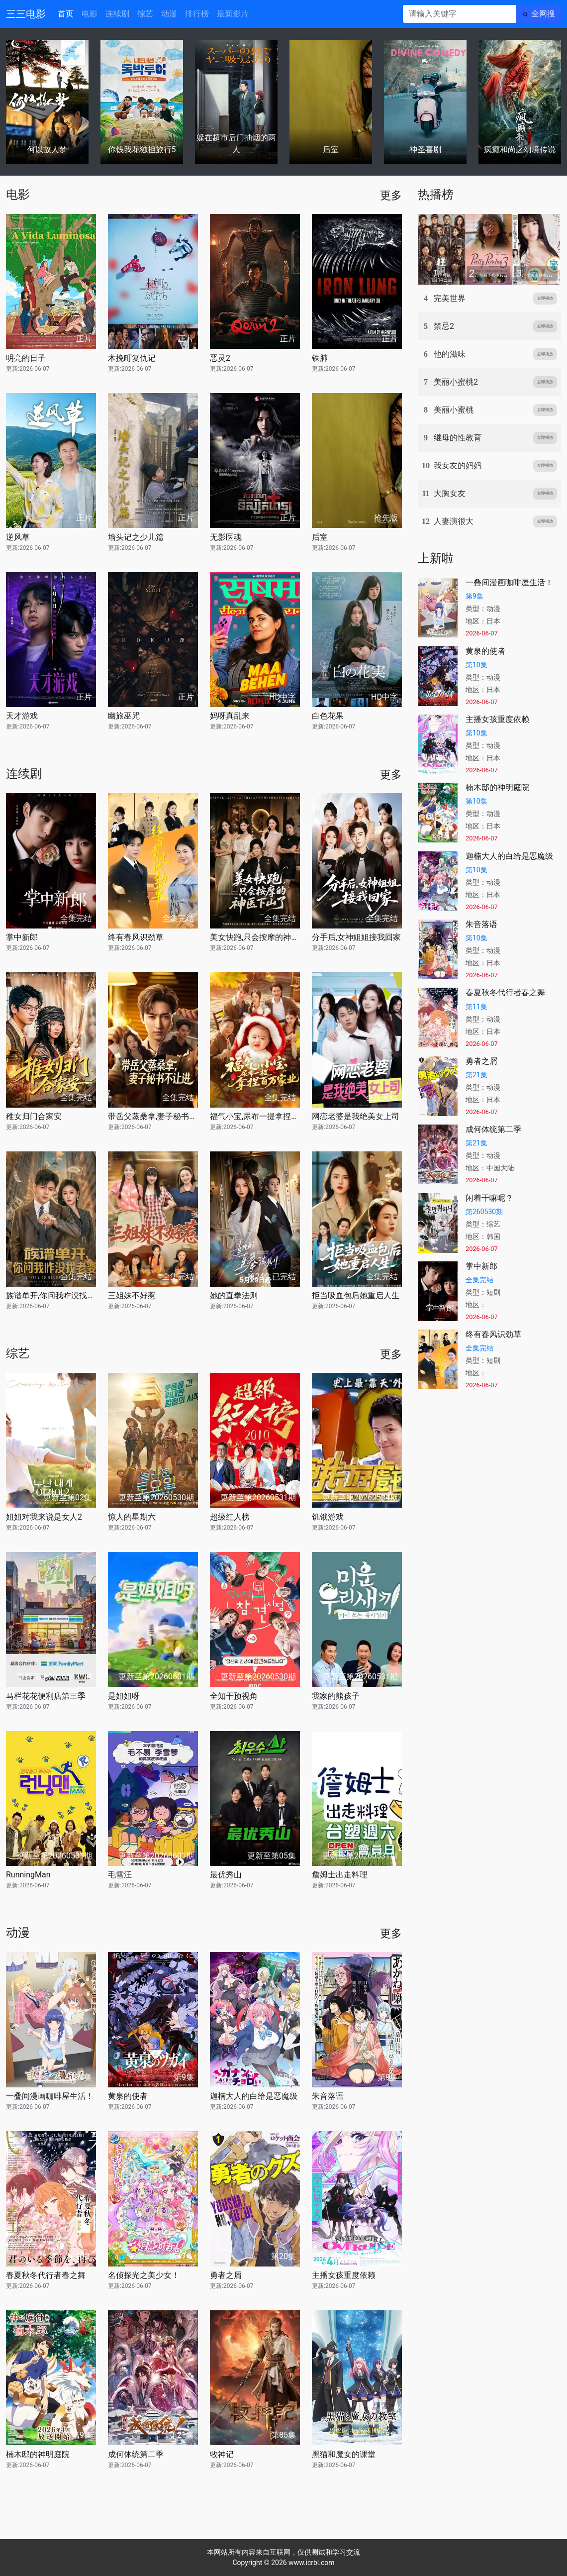  I want to click on 美丽小蜜桃2, so click(456, 382).